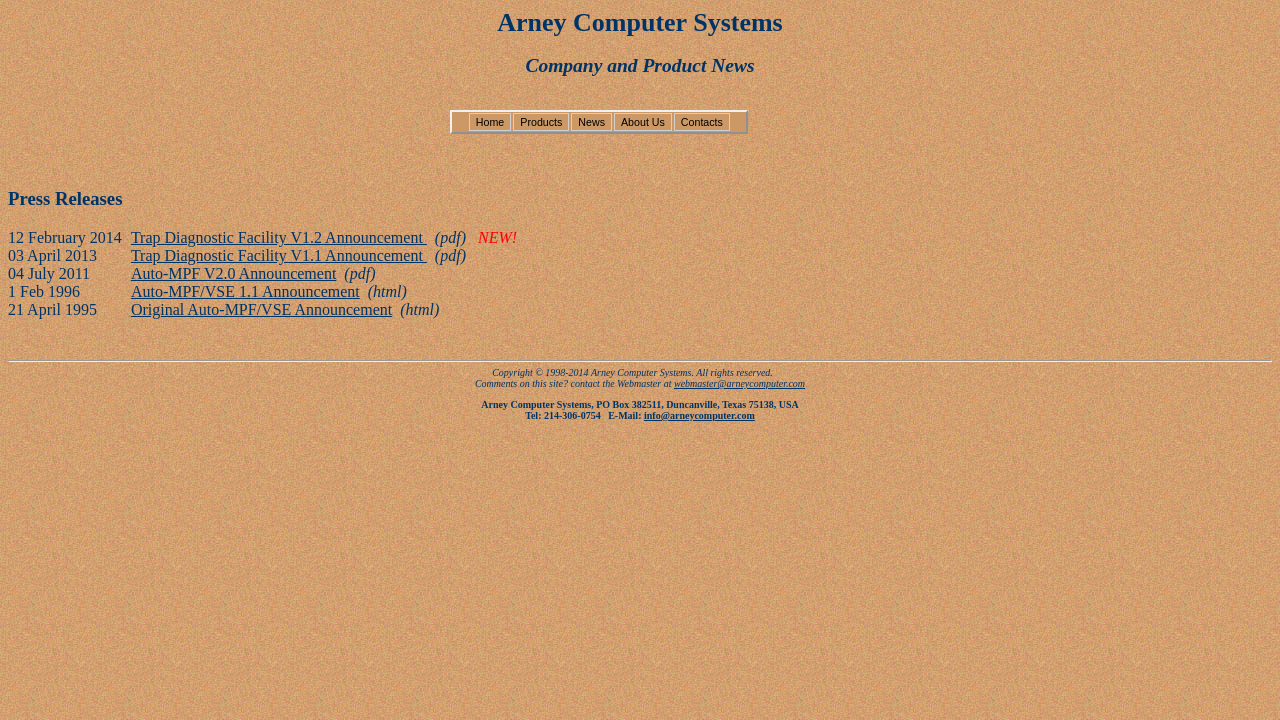  What do you see at coordinates (245, 291) in the screenshot?
I see `Auto-MPF/VSE 1.1 Announcement` at bounding box center [245, 291].